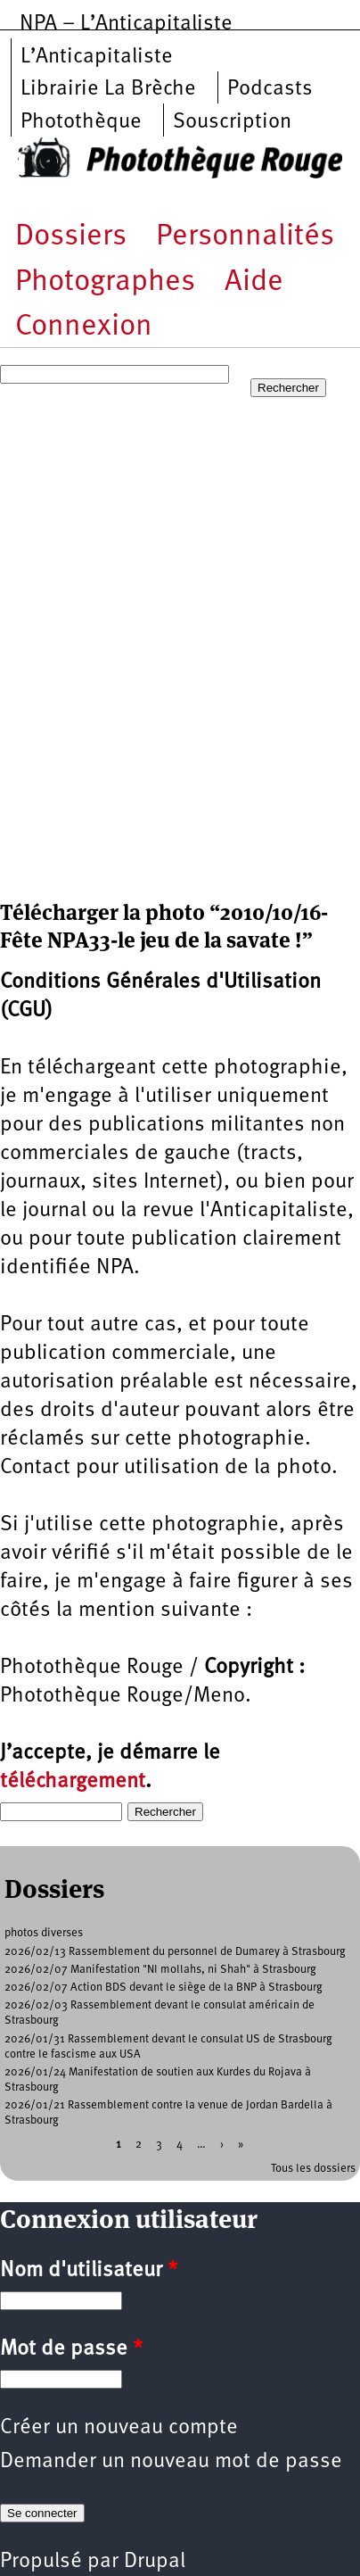  Describe the element at coordinates (71, 237) in the screenshot. I see `Dossiers` at that location.